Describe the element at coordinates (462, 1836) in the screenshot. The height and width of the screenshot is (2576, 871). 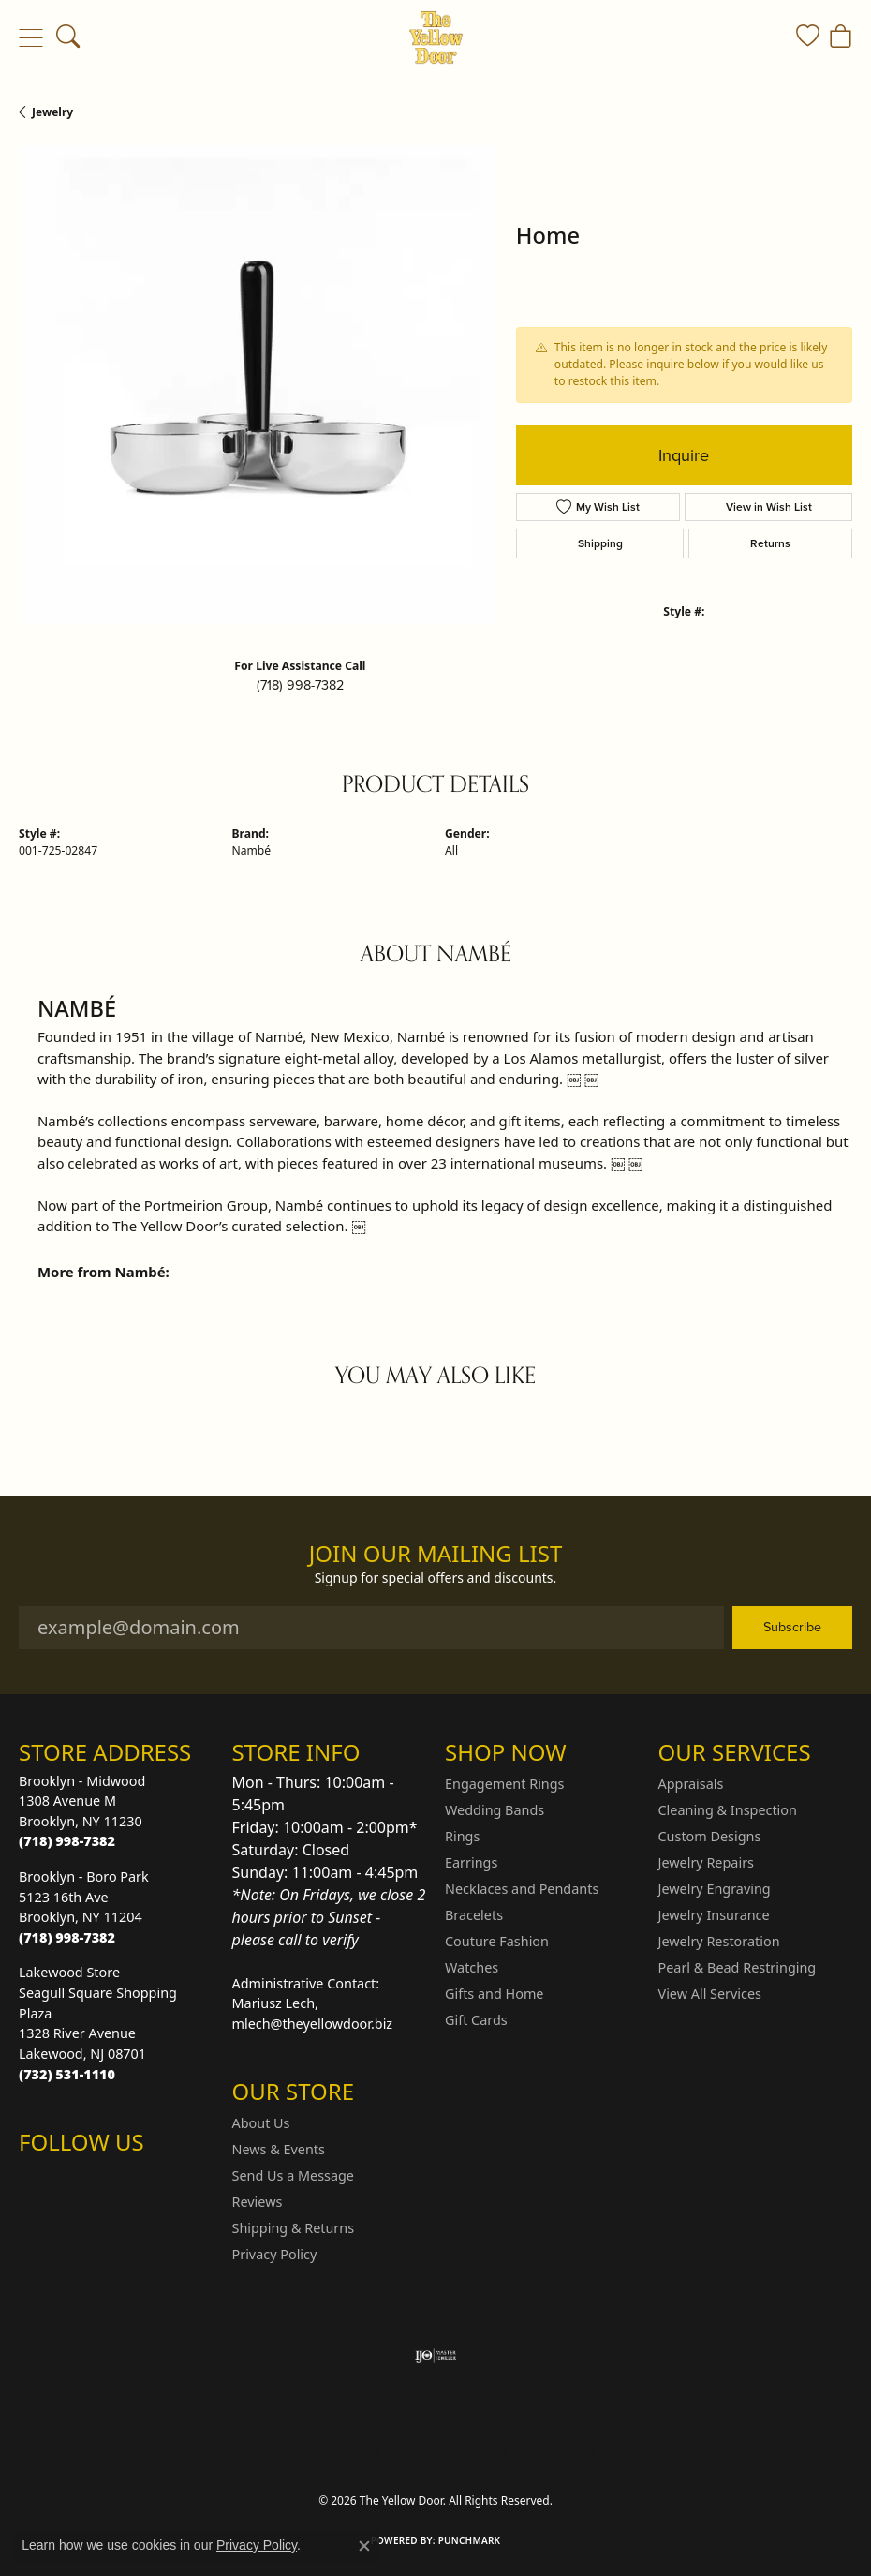
I see `Rings [menuitem]` at that location.